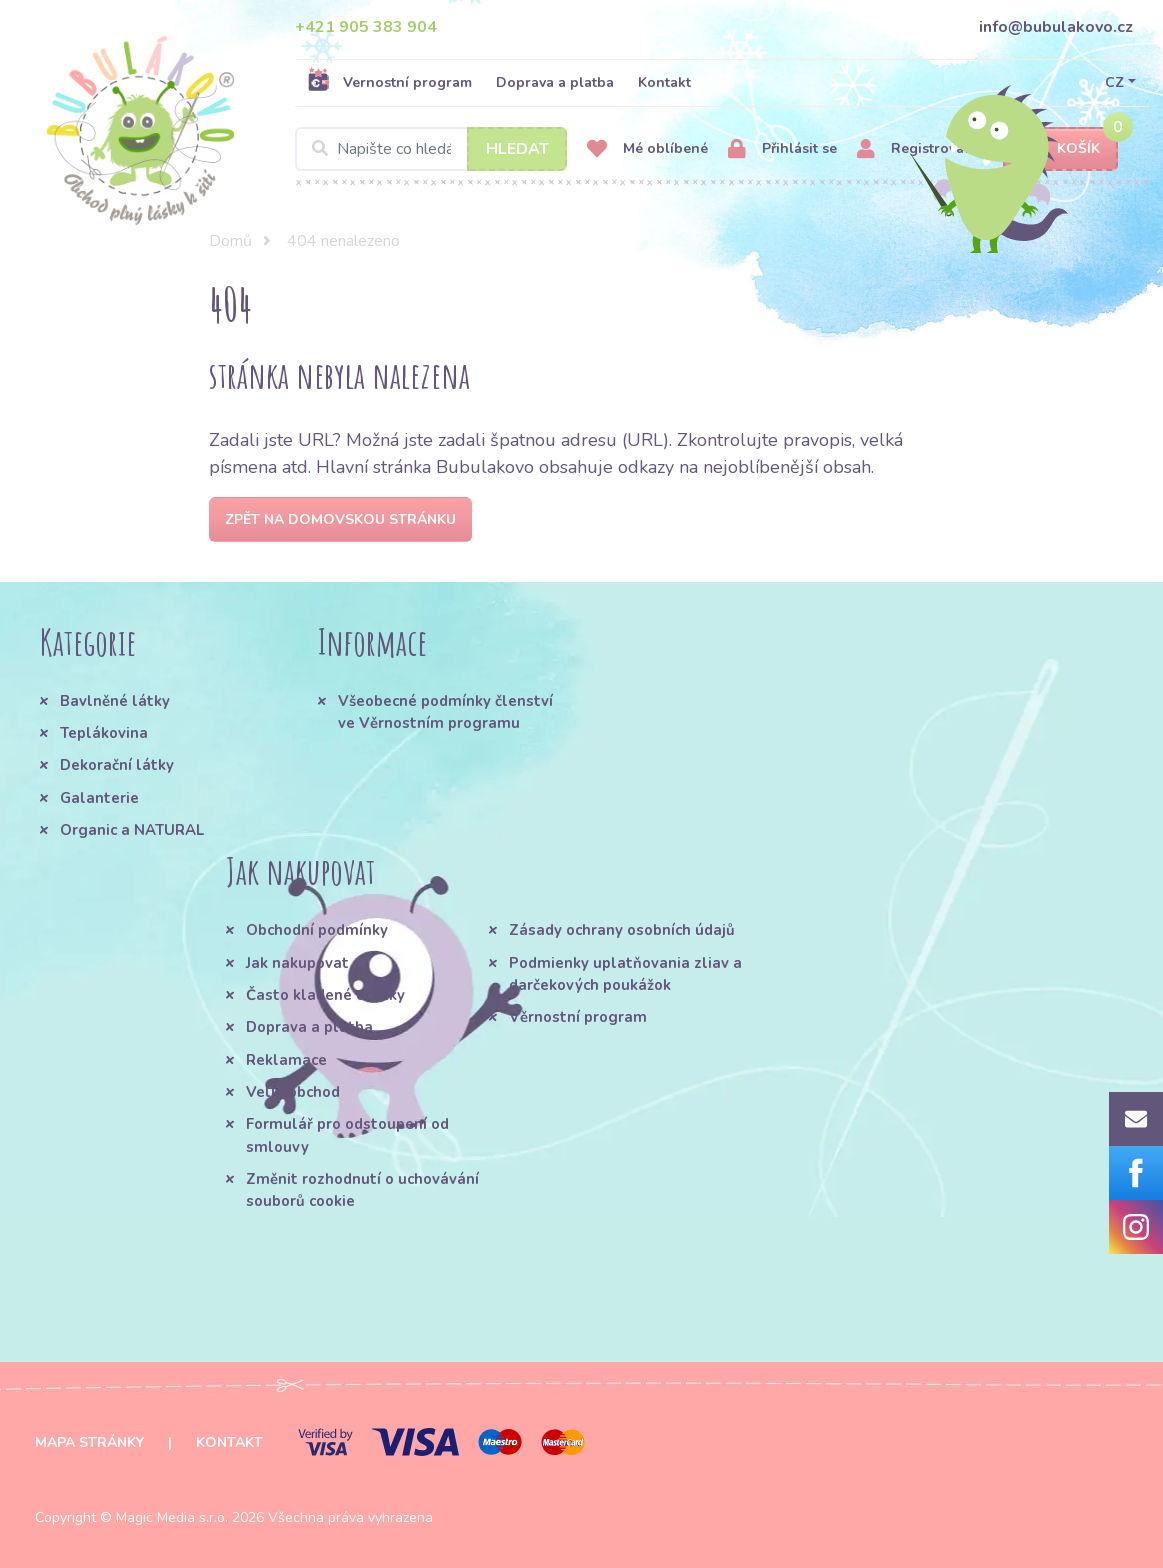  Describe the element at coordinates (117, 765) in the screenshot. I see `Dekorační látky` at that location.